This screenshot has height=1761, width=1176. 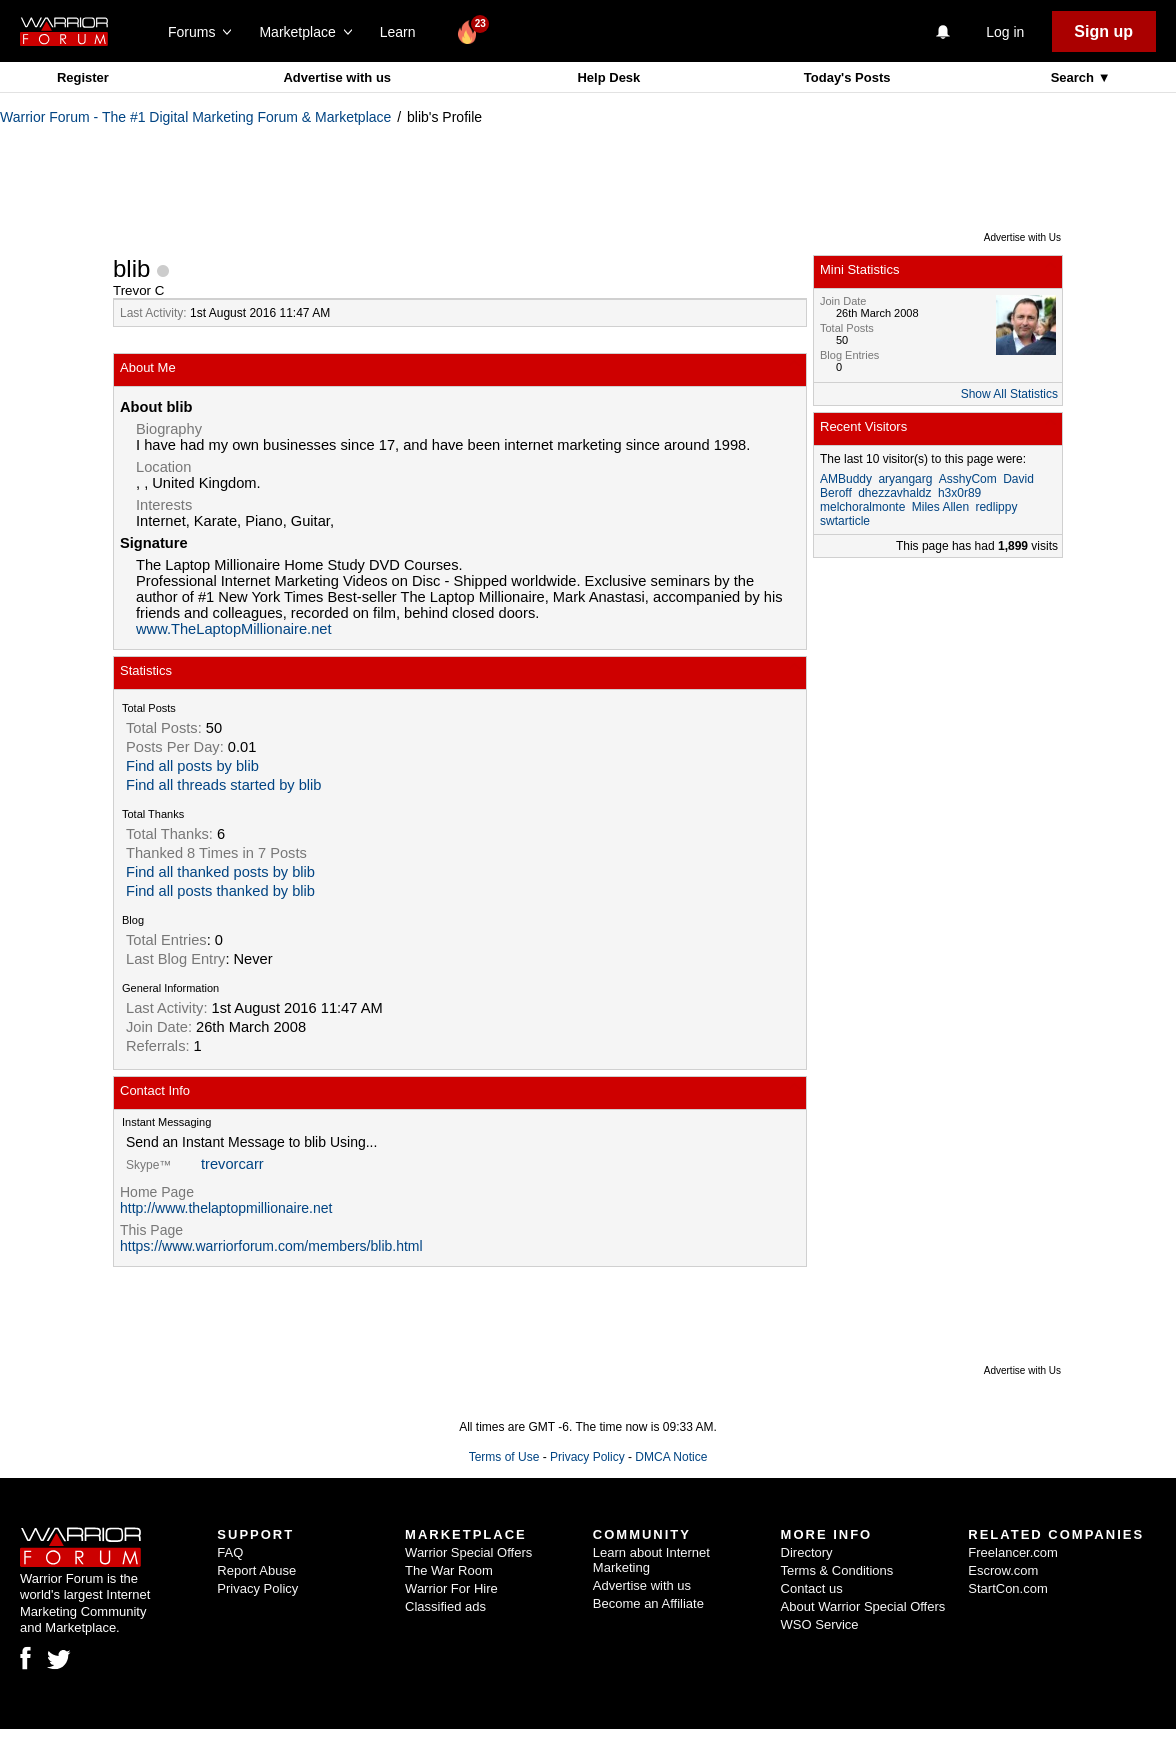 What do you see at coordinates (940, 507) in the screenshot?
I see `Miles Allen` at bounding box center [940, 507].